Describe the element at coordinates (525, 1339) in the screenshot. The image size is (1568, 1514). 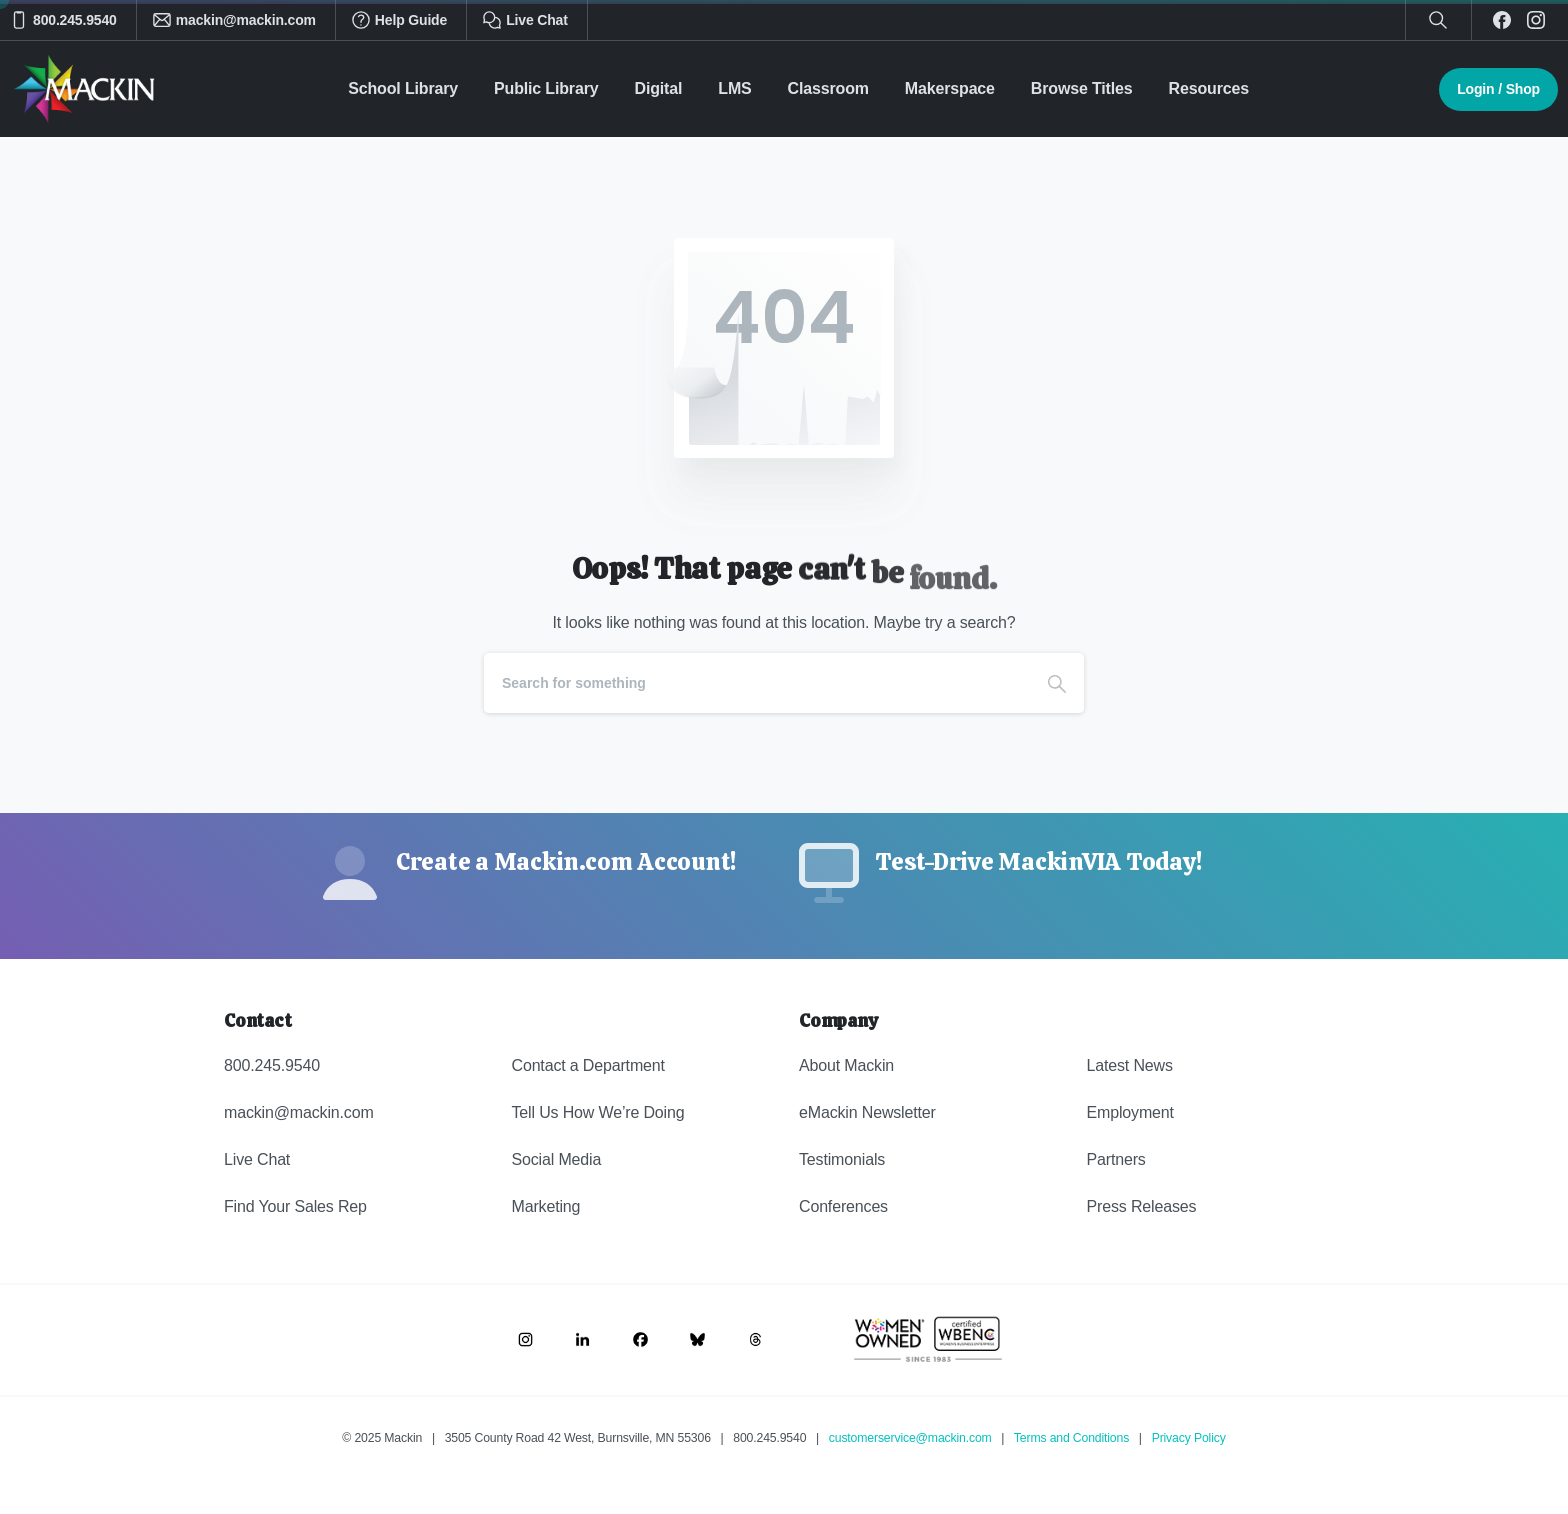
I see `[Image link]` at that location.